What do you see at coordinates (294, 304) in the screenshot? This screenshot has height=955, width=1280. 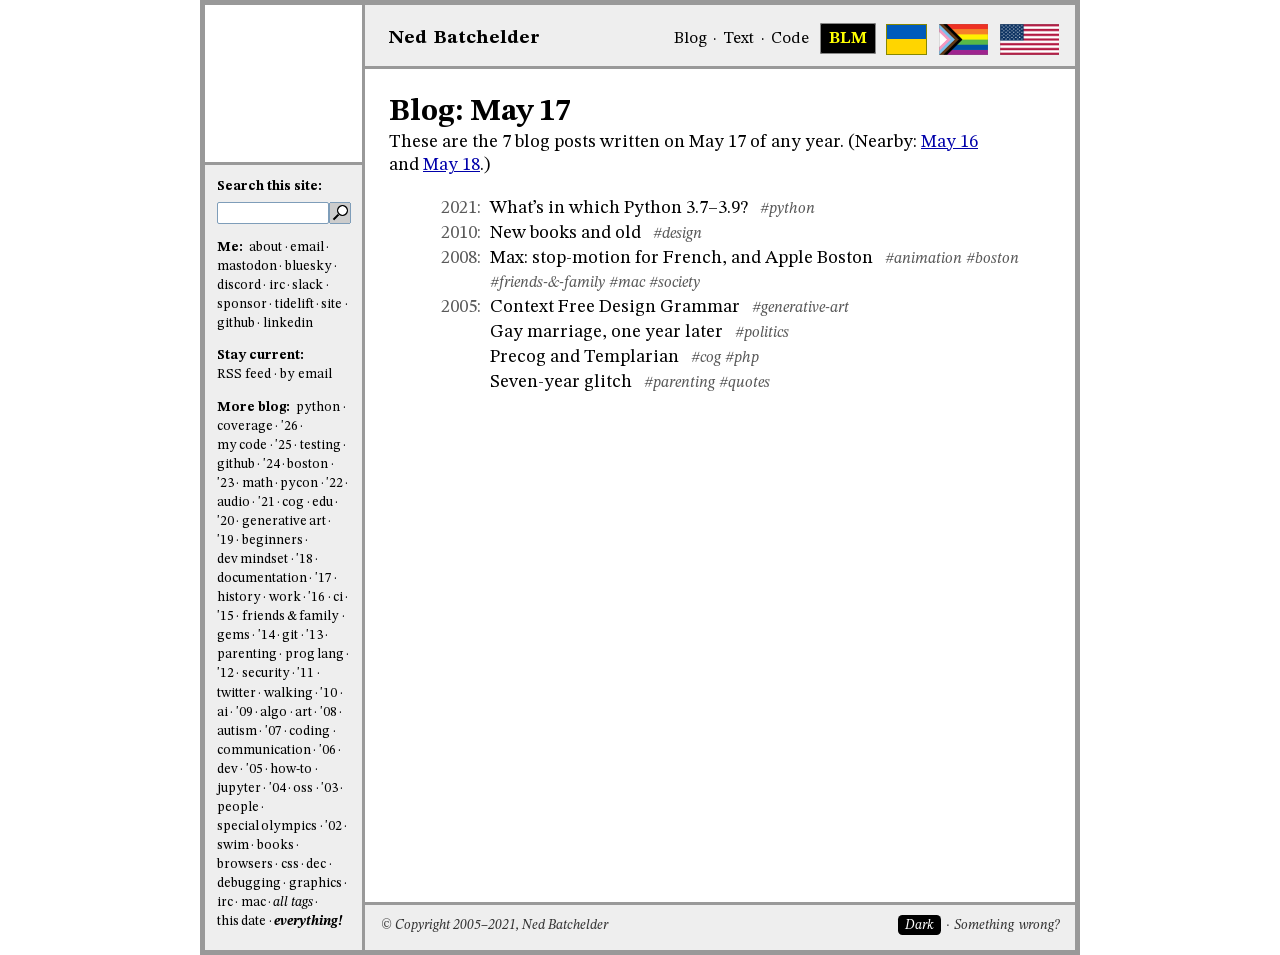 I see `tidelift` at bounding box center [294, 304].